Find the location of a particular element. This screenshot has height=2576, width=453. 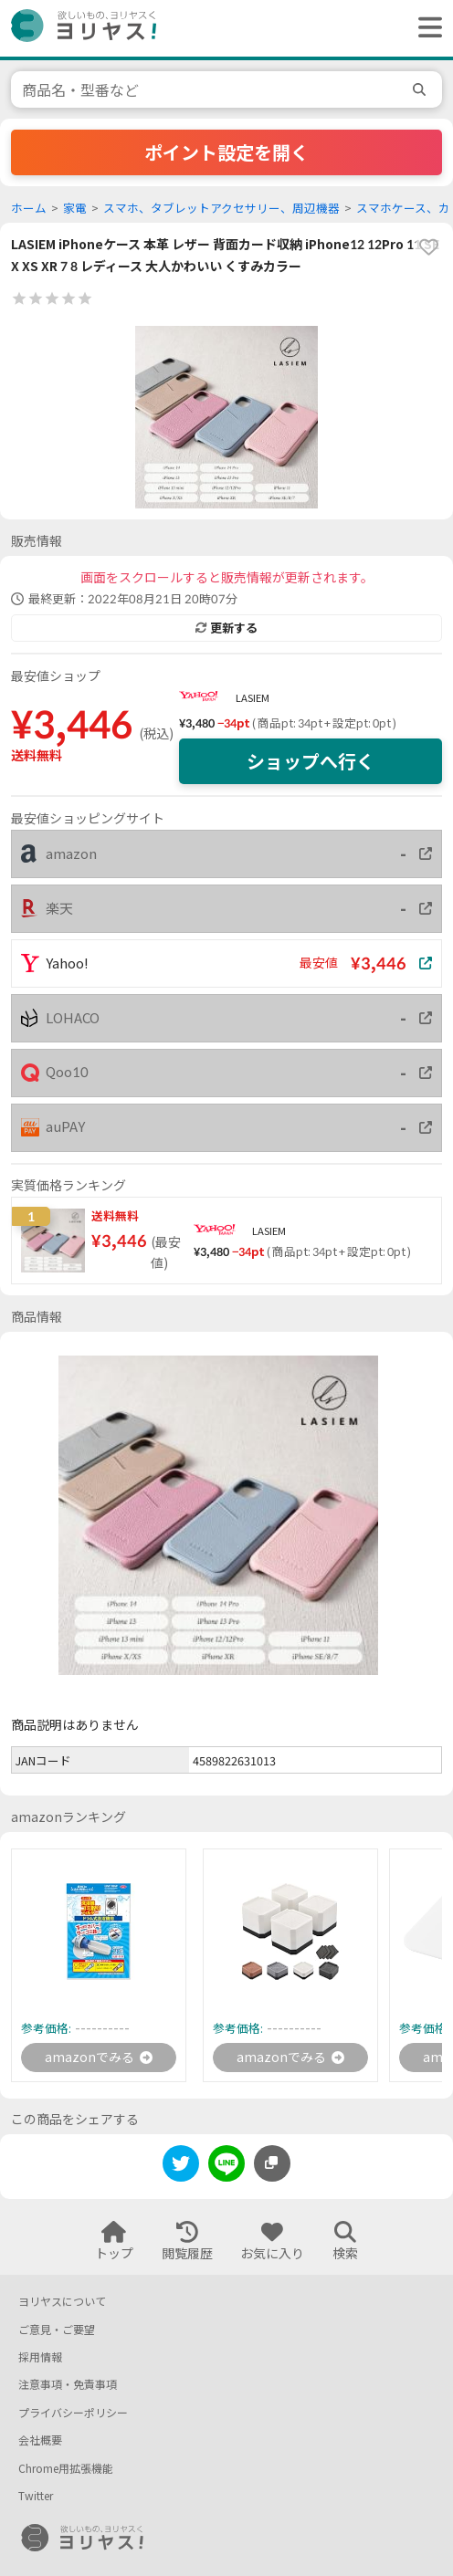

Twitter is located at coordinates (35, 2496).